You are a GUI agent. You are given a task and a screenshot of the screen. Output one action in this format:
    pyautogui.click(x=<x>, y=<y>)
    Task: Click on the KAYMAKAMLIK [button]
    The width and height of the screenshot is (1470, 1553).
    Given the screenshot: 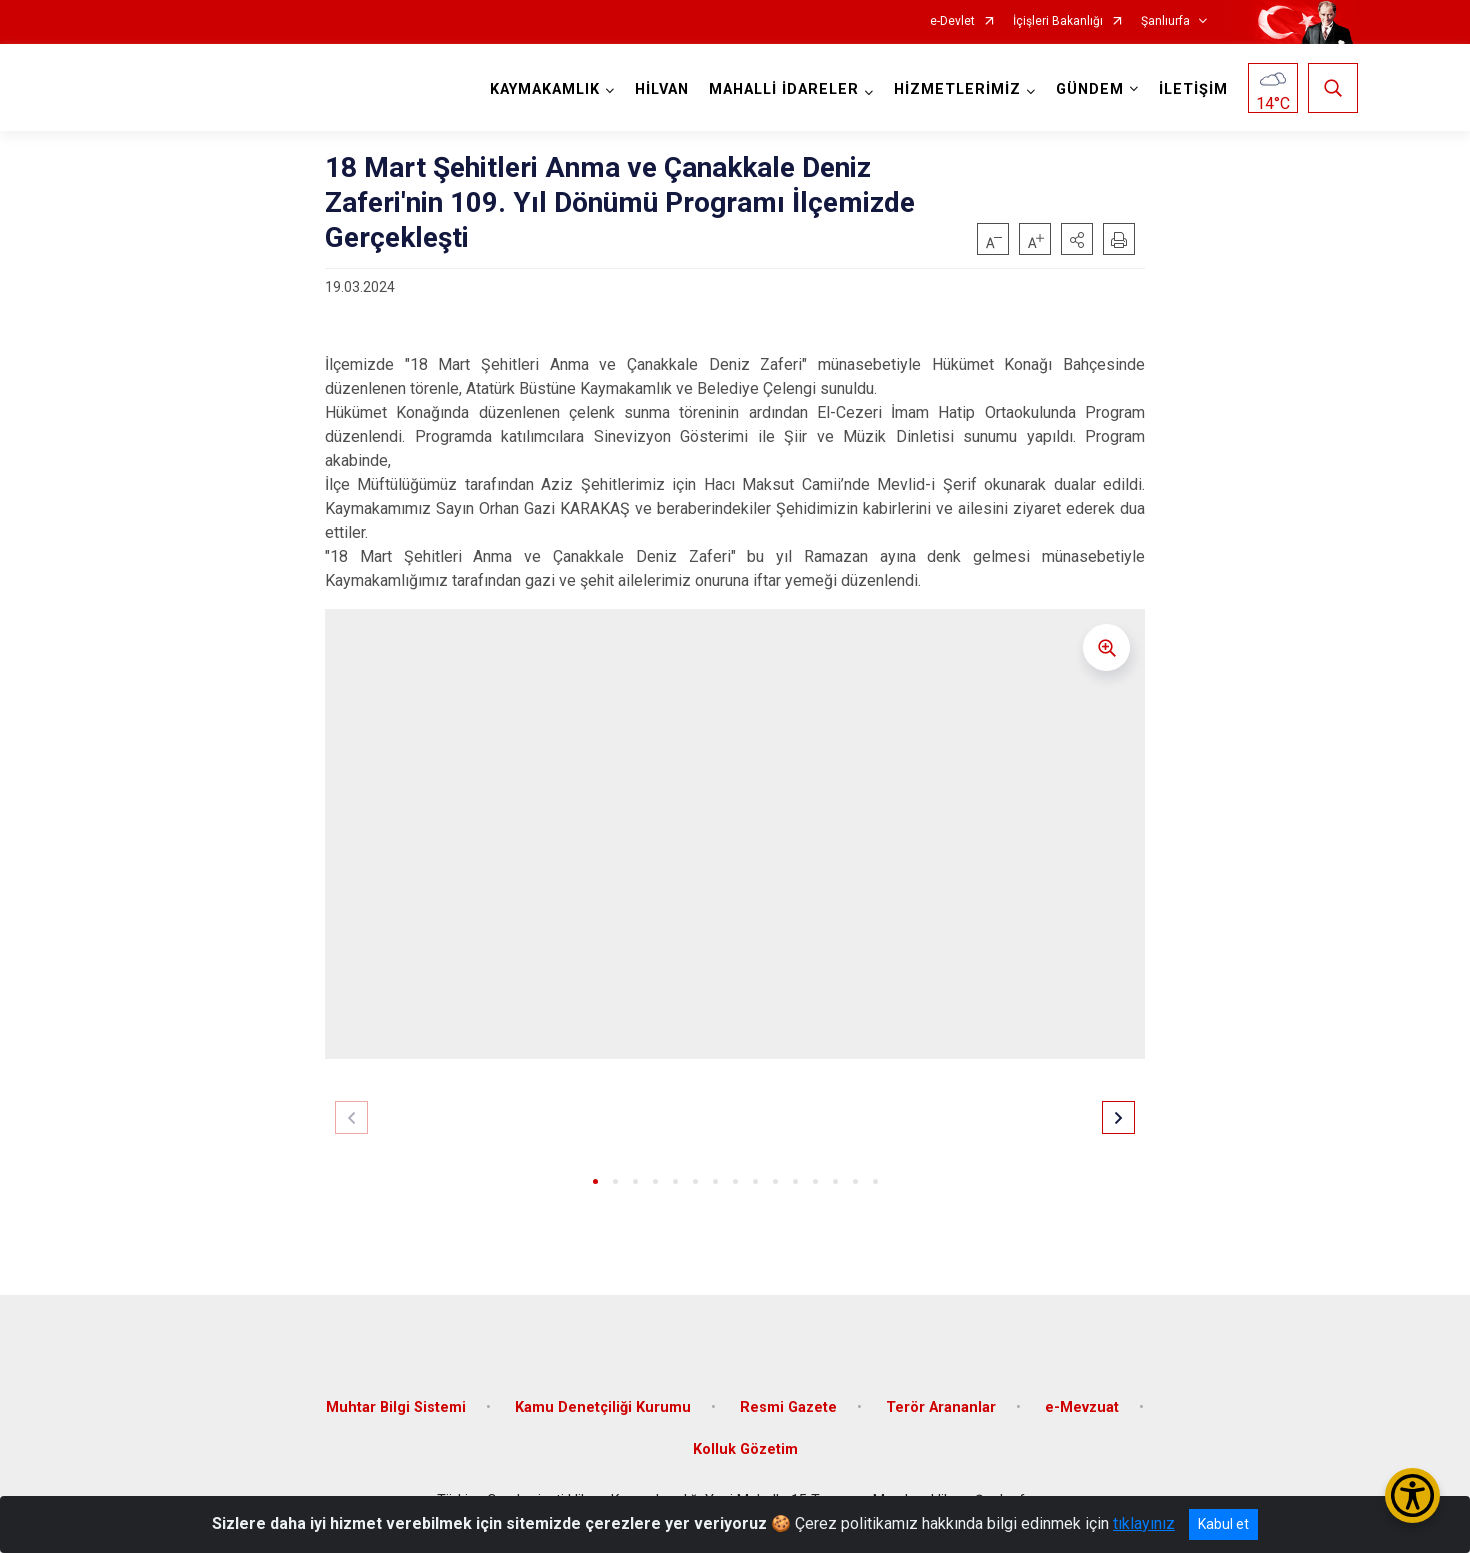 What is the action you would take?
    pyautogui.click(x=545, y=89)
    